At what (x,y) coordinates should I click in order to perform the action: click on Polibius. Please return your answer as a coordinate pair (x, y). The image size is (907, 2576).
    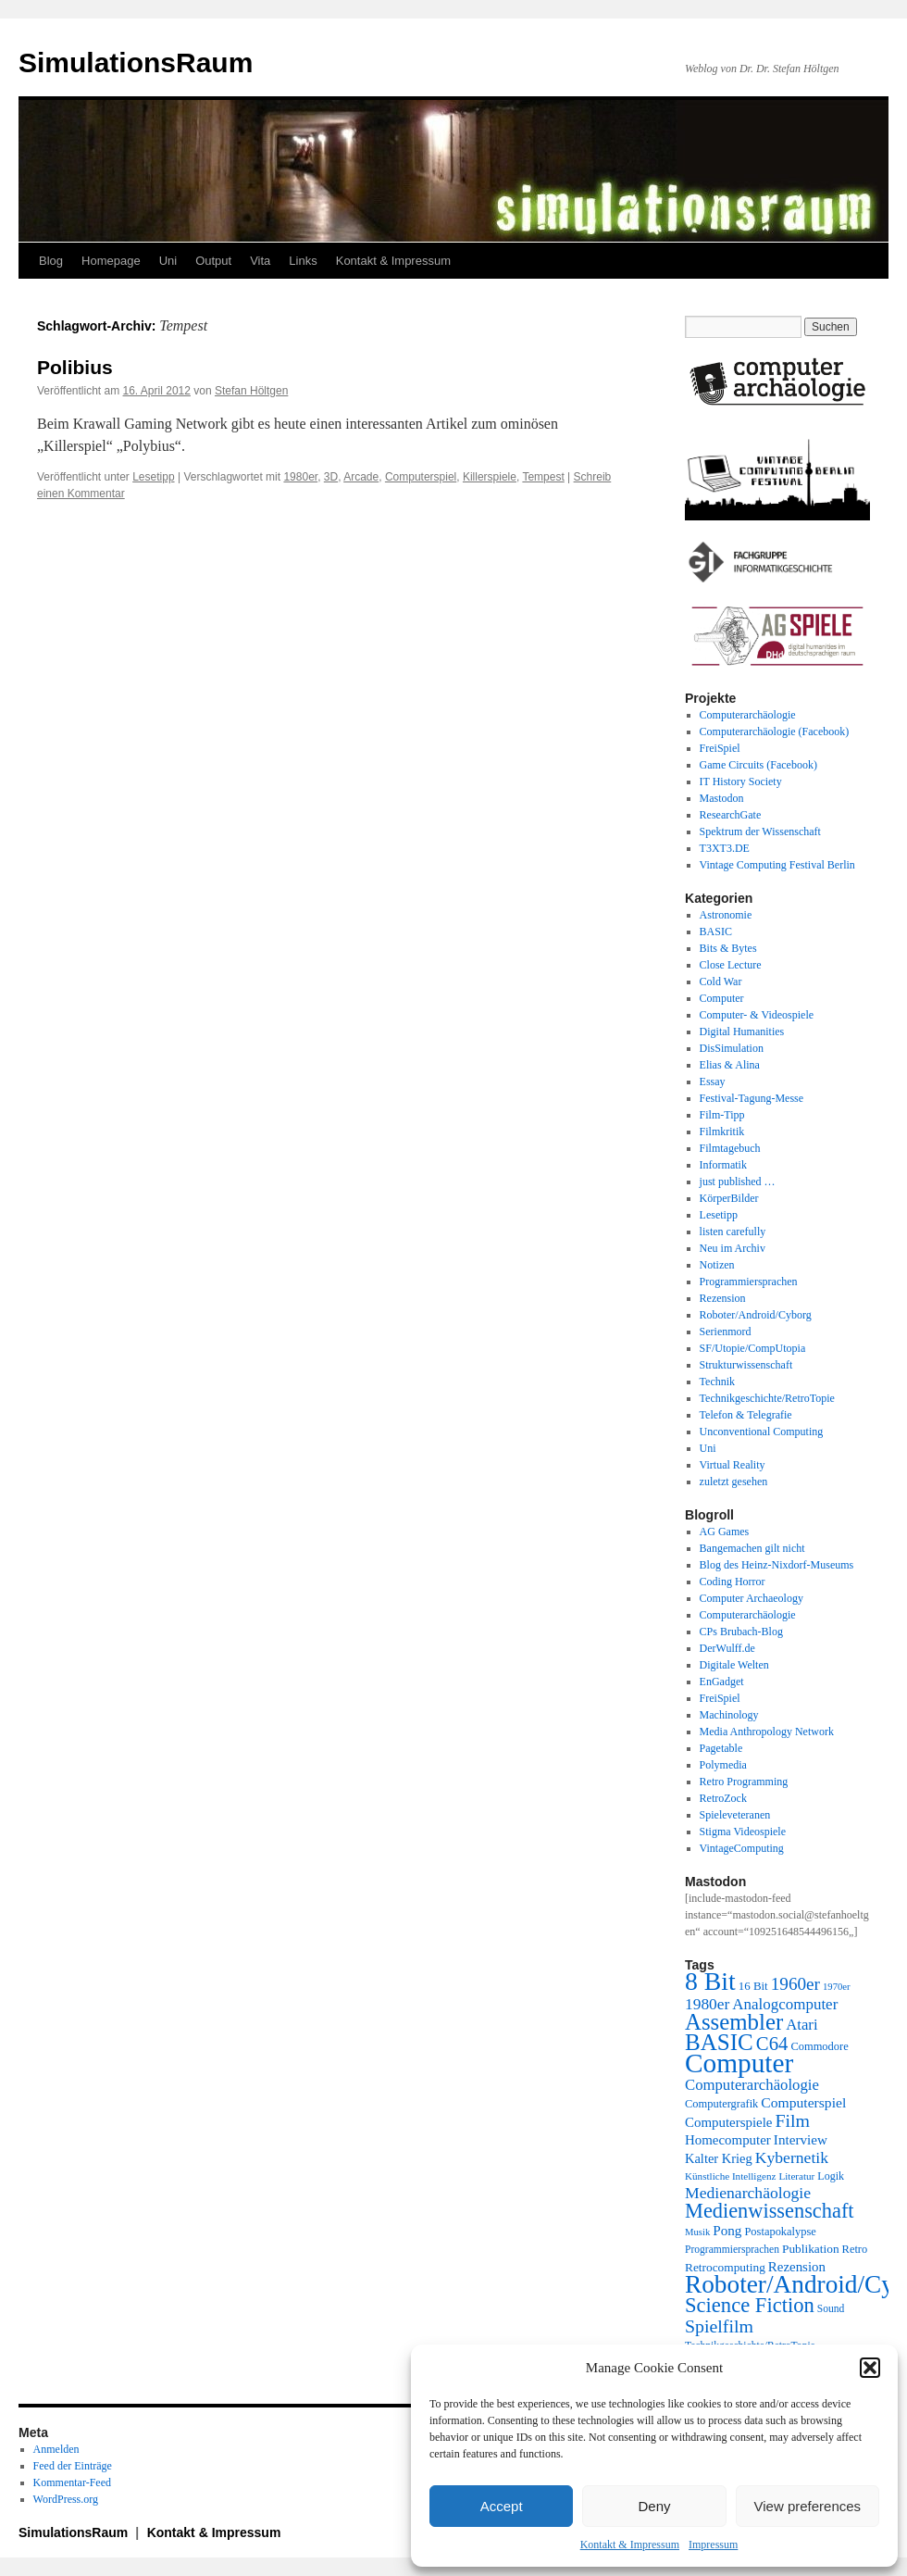
    Looking at the image, I should click on (75, 367).